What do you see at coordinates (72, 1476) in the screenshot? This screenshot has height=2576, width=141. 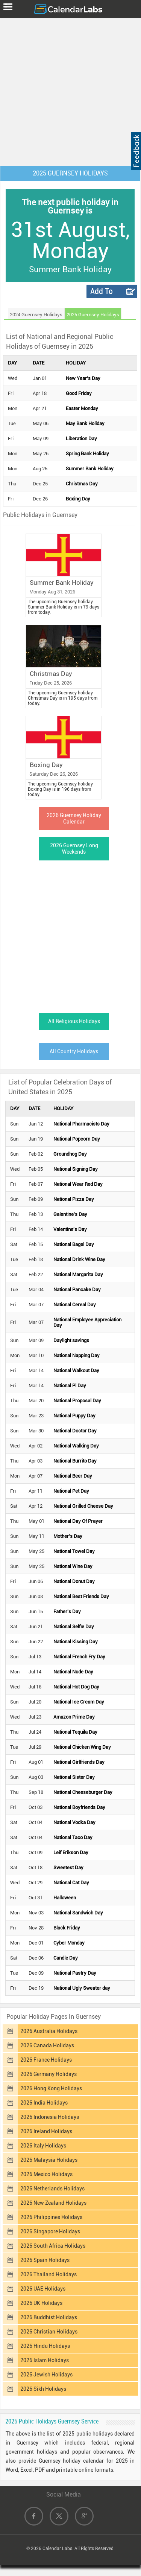 I see `National Beer Day` at bounding box center [72, 1476].